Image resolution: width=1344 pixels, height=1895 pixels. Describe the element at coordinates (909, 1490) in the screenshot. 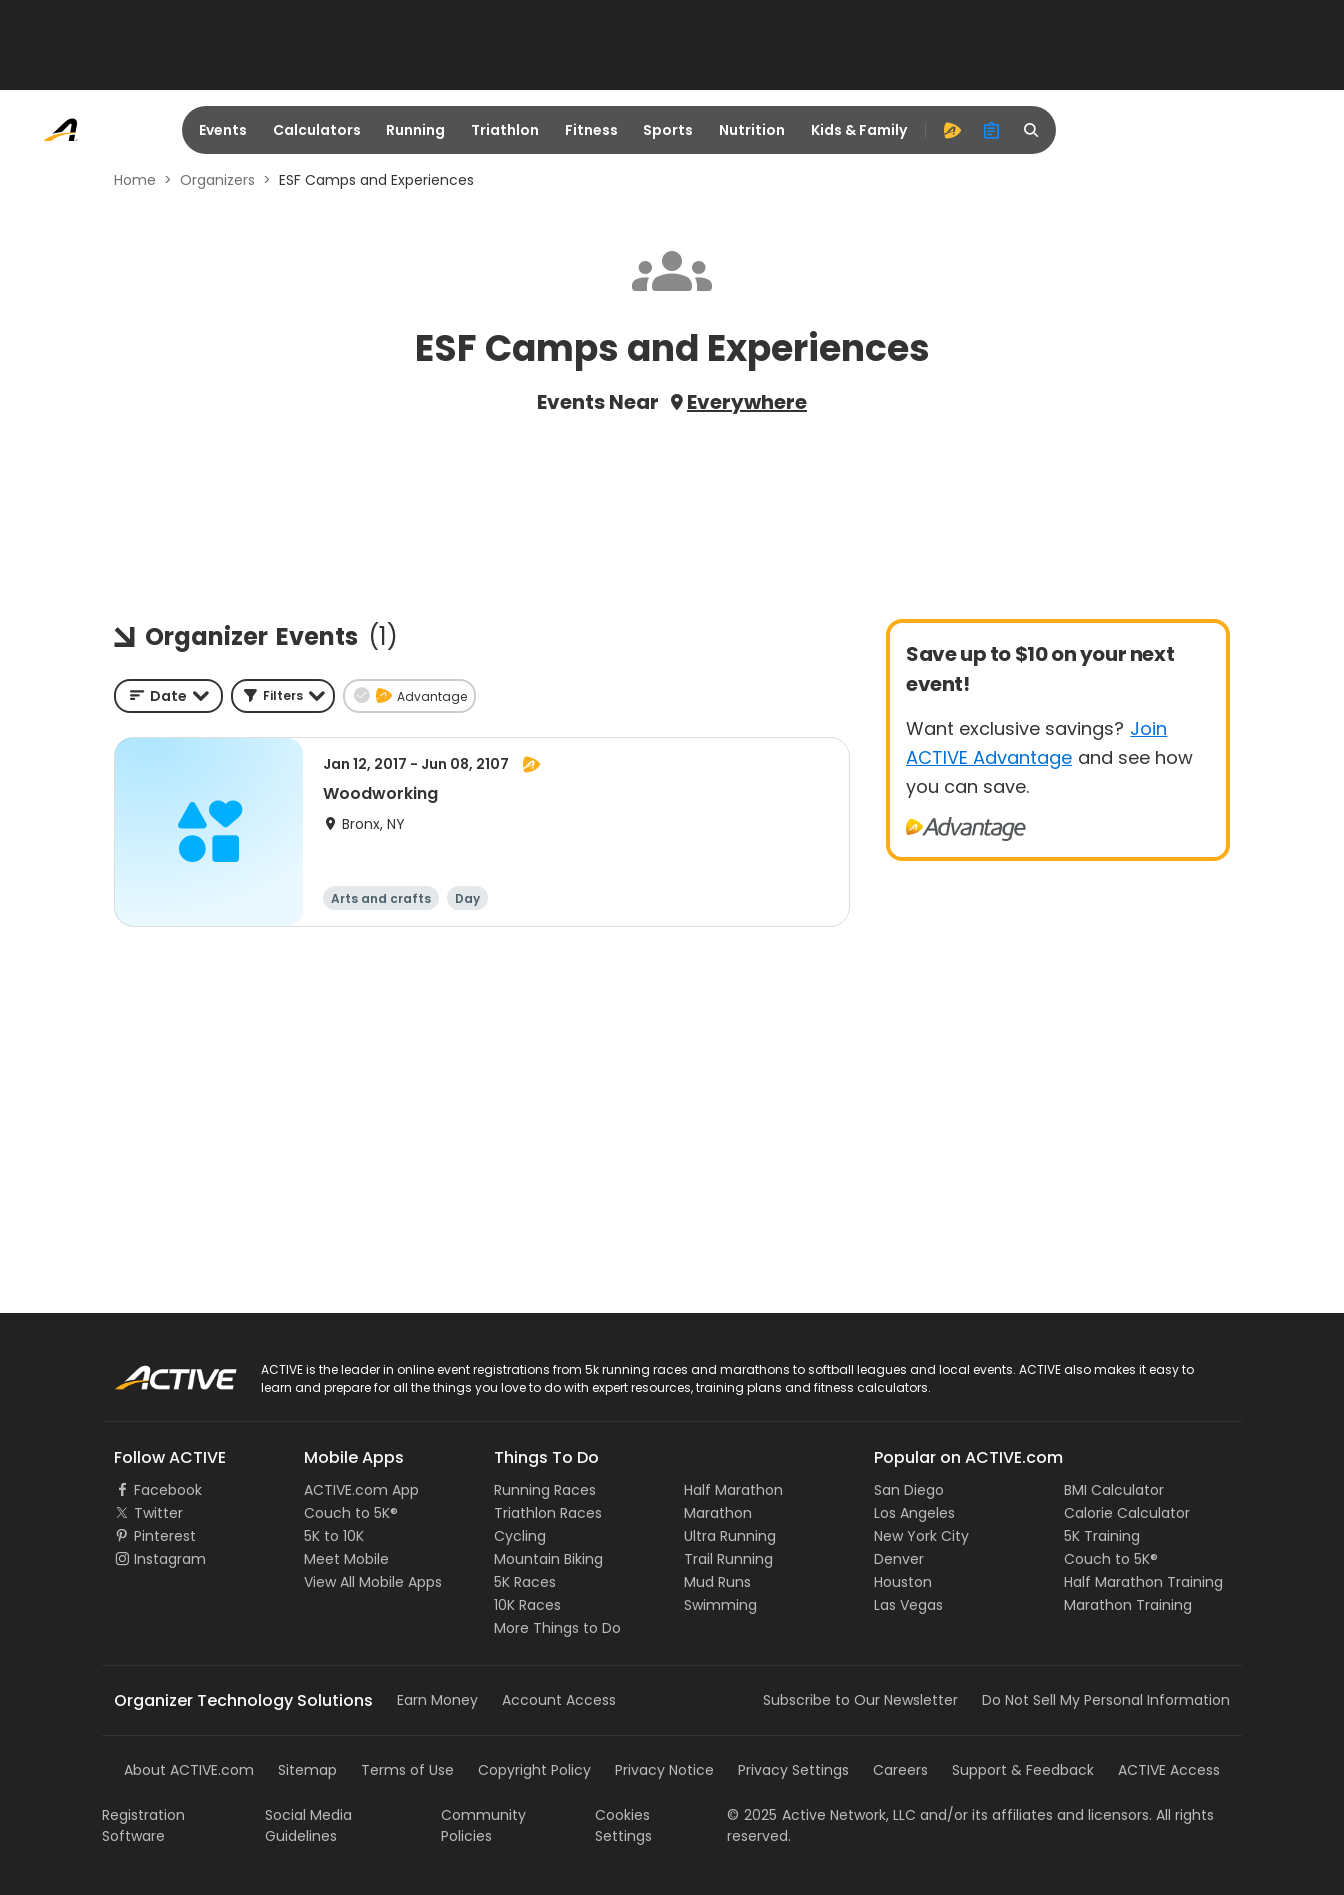

I see `San Diego` at that location.